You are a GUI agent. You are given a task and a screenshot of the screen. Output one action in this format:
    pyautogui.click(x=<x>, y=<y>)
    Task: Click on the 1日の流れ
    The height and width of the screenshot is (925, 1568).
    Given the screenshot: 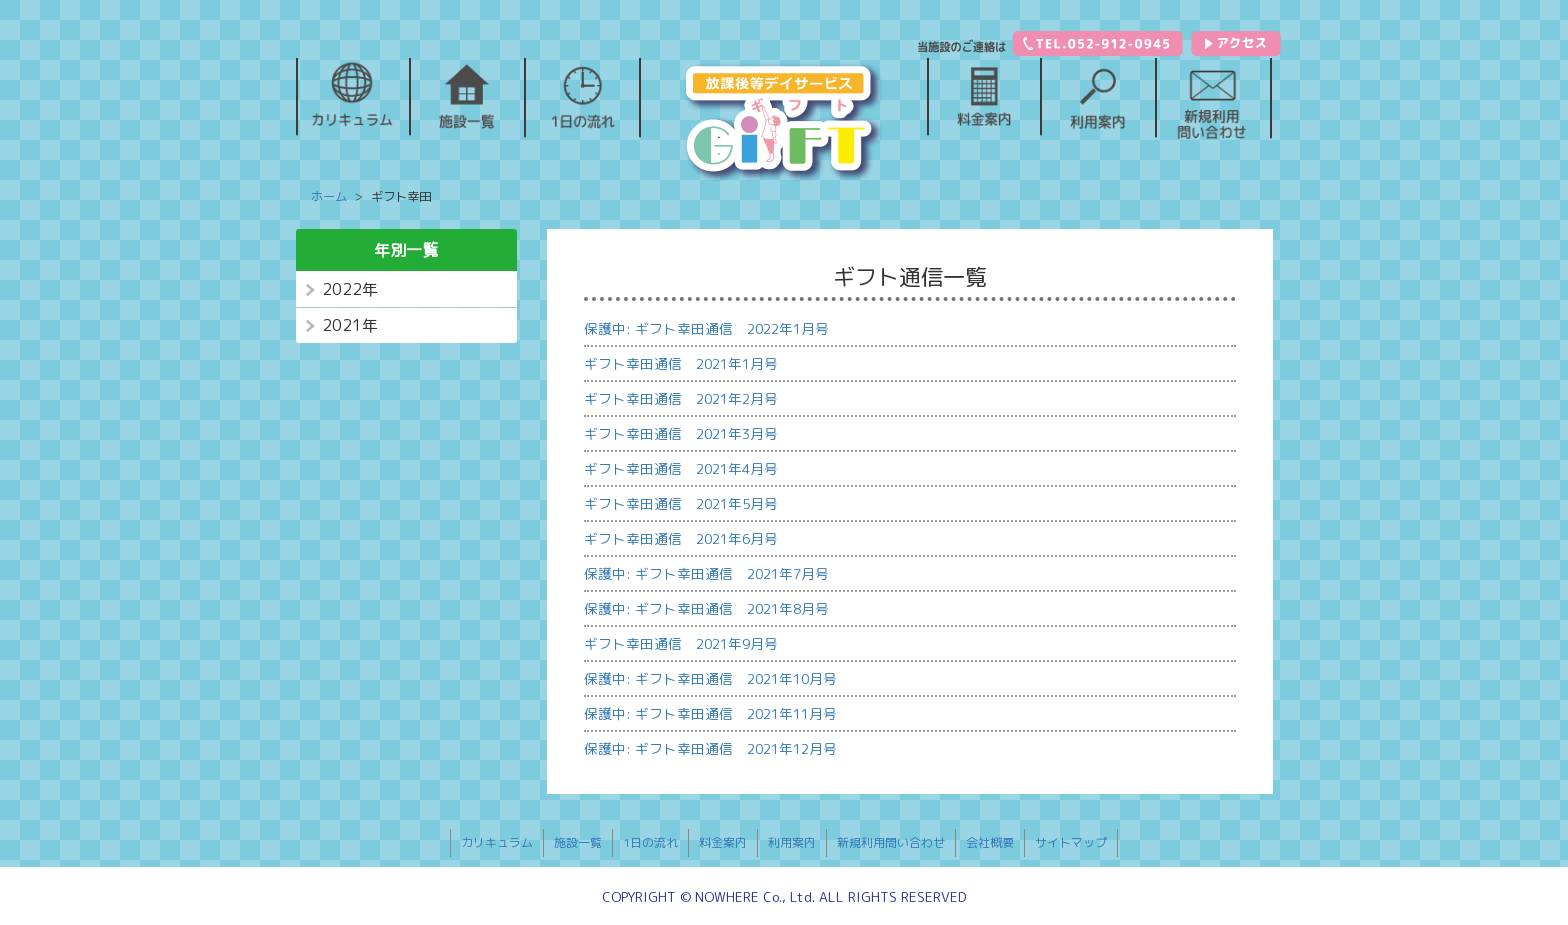 What is the action you would take?
    pyautogui.click(x=650, y=842)
    